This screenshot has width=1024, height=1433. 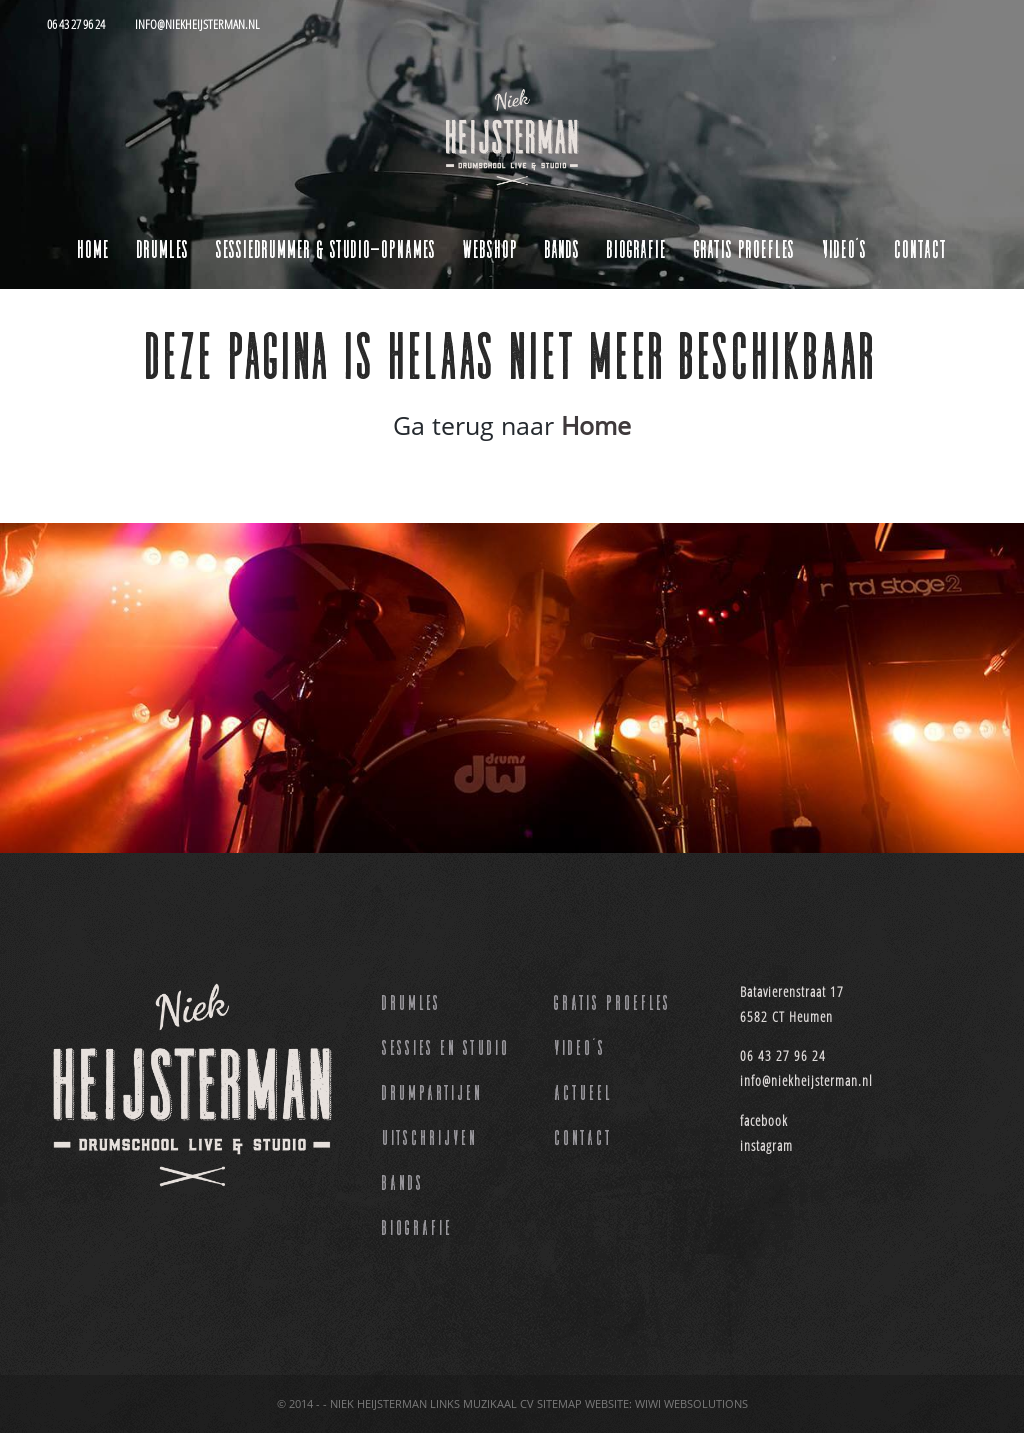 I want to click on info@niekheijsterman.nl, so click(x=806, y=1080).